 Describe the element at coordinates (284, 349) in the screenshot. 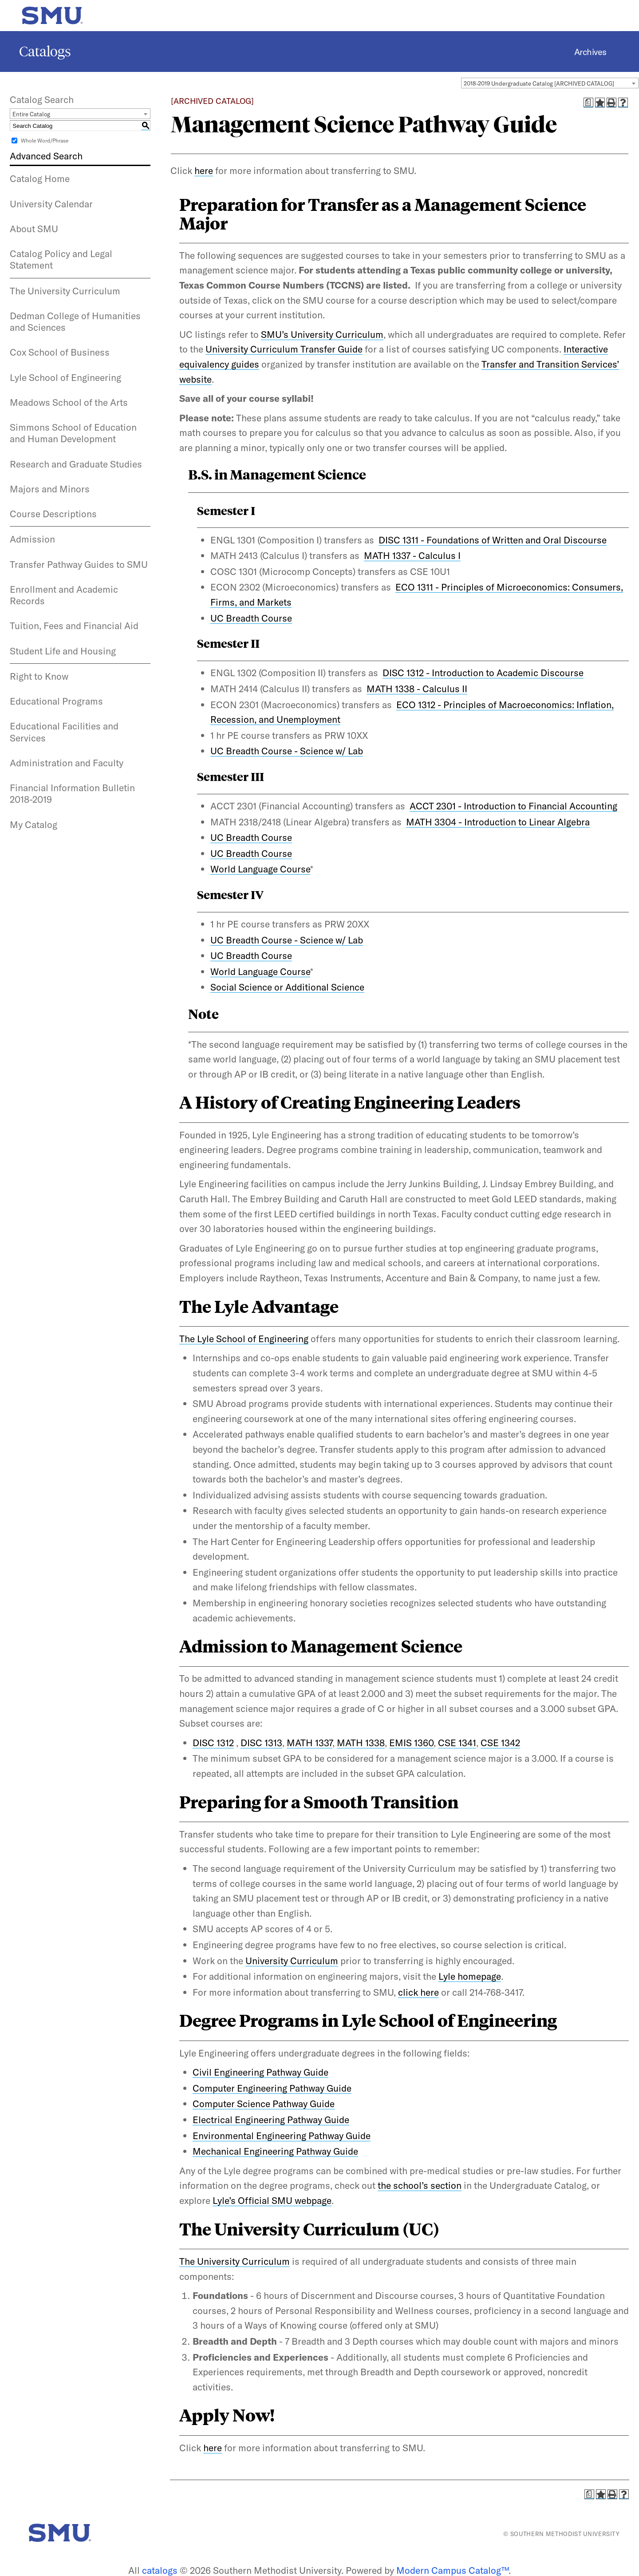

I see `University Curriculum Transfer Guide` at that location.